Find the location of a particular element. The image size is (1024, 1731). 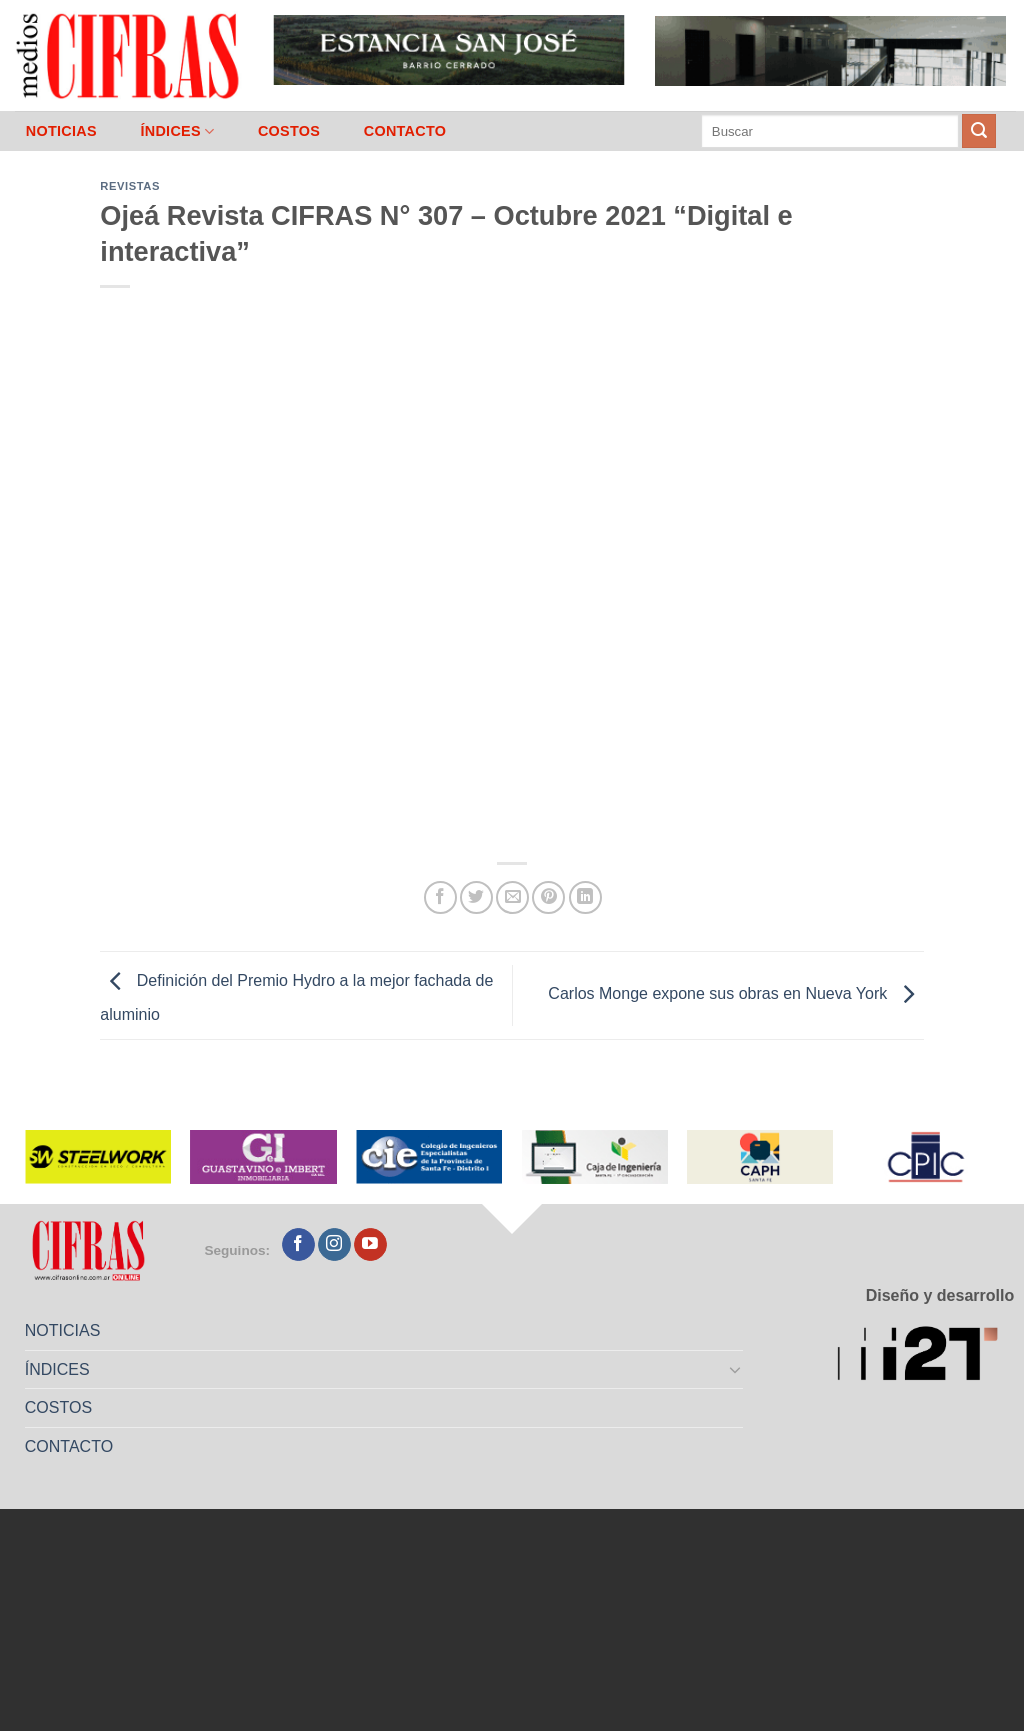

ÍNDICES is located at coordinates (177, 131).